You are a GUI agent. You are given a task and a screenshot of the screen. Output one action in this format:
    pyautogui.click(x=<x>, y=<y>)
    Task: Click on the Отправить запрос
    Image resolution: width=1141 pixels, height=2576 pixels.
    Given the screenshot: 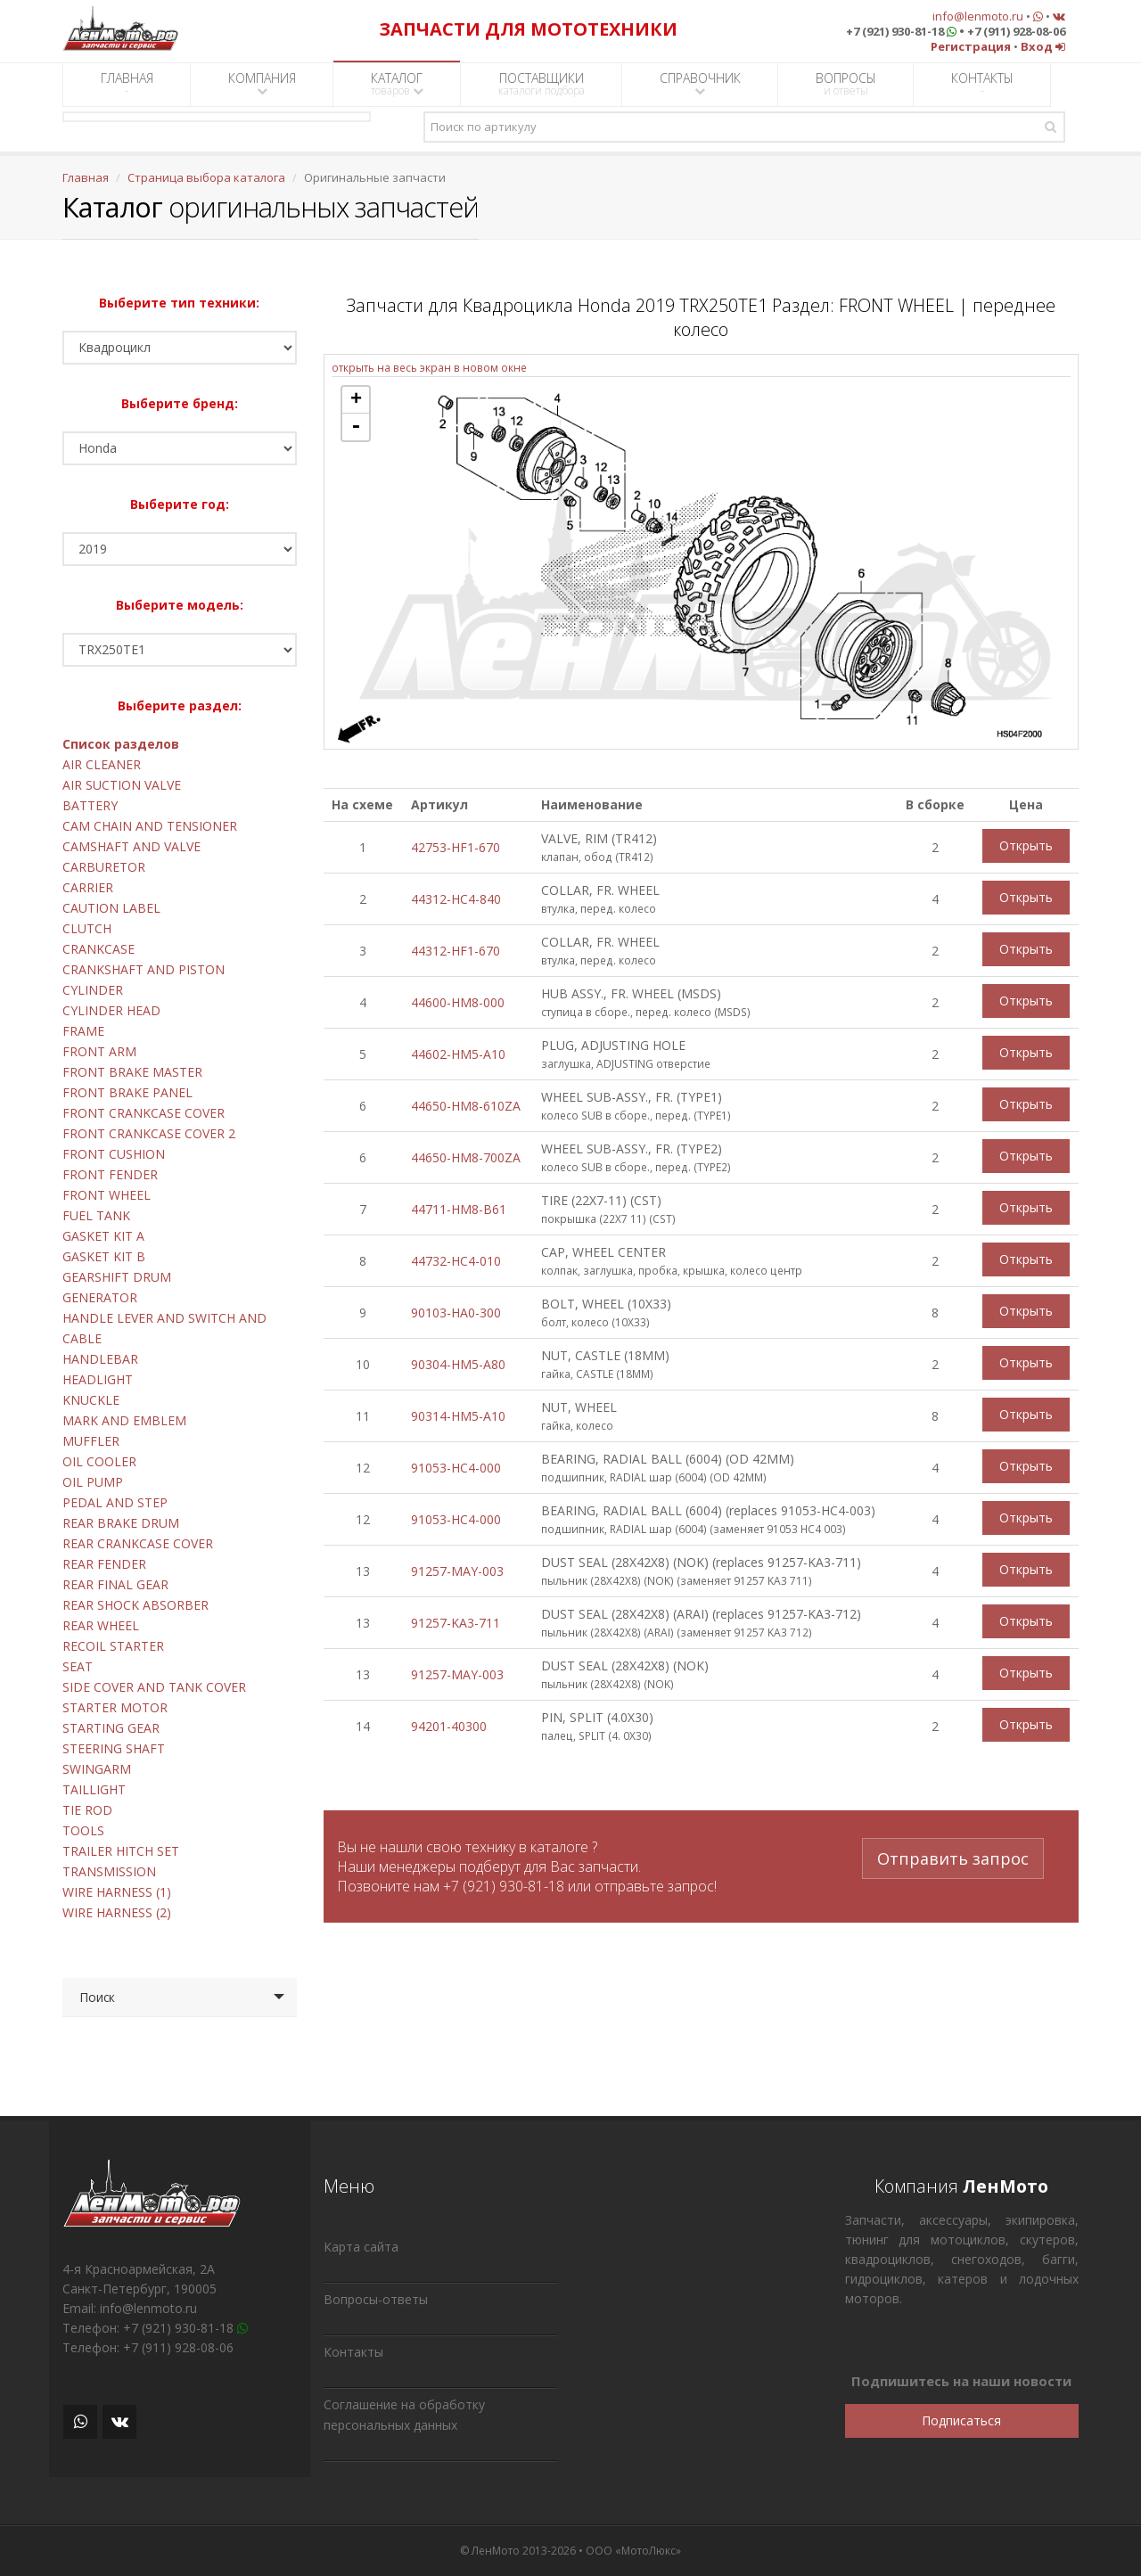 What is the action you would take?
    pyautogui.click(x=953, y=1857)
    